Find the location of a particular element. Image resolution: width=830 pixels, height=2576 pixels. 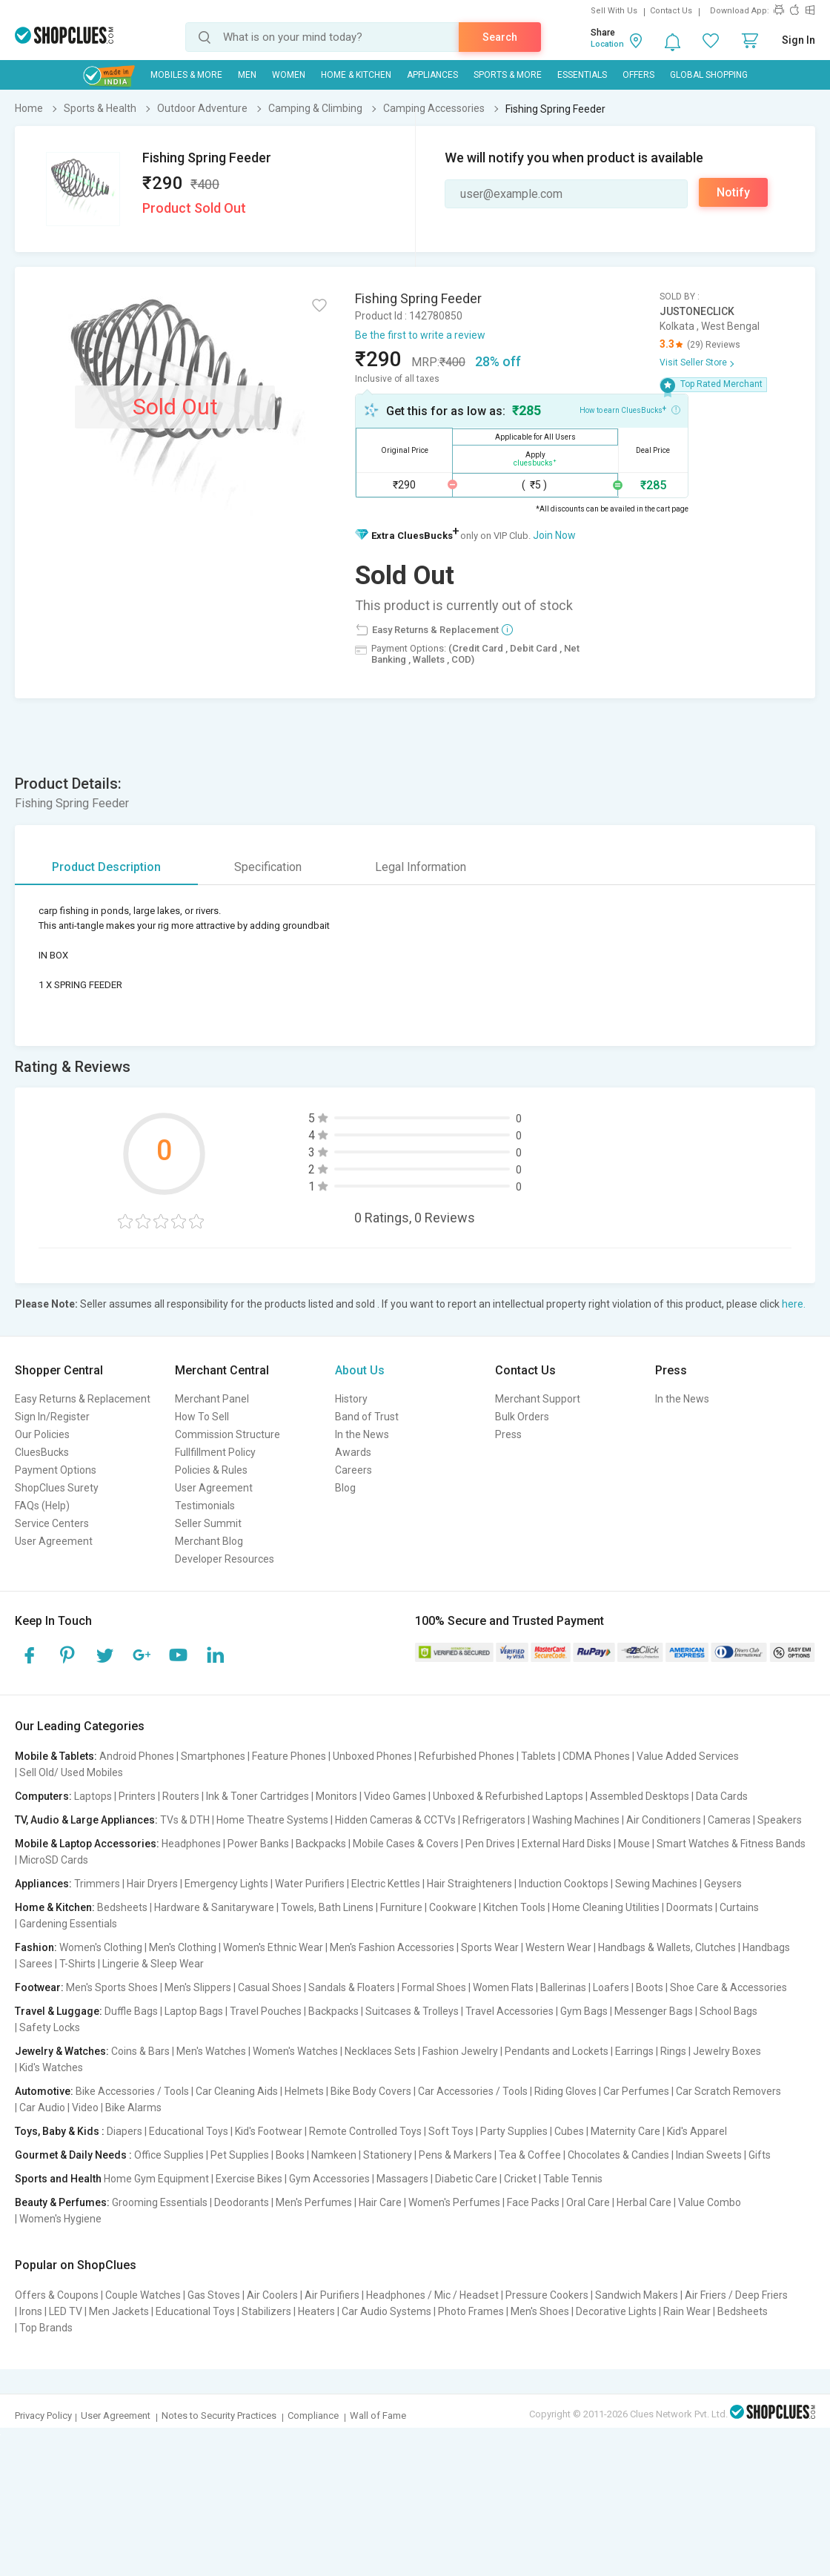

Home Gym Equipment is located at coordinates (156, 2179).